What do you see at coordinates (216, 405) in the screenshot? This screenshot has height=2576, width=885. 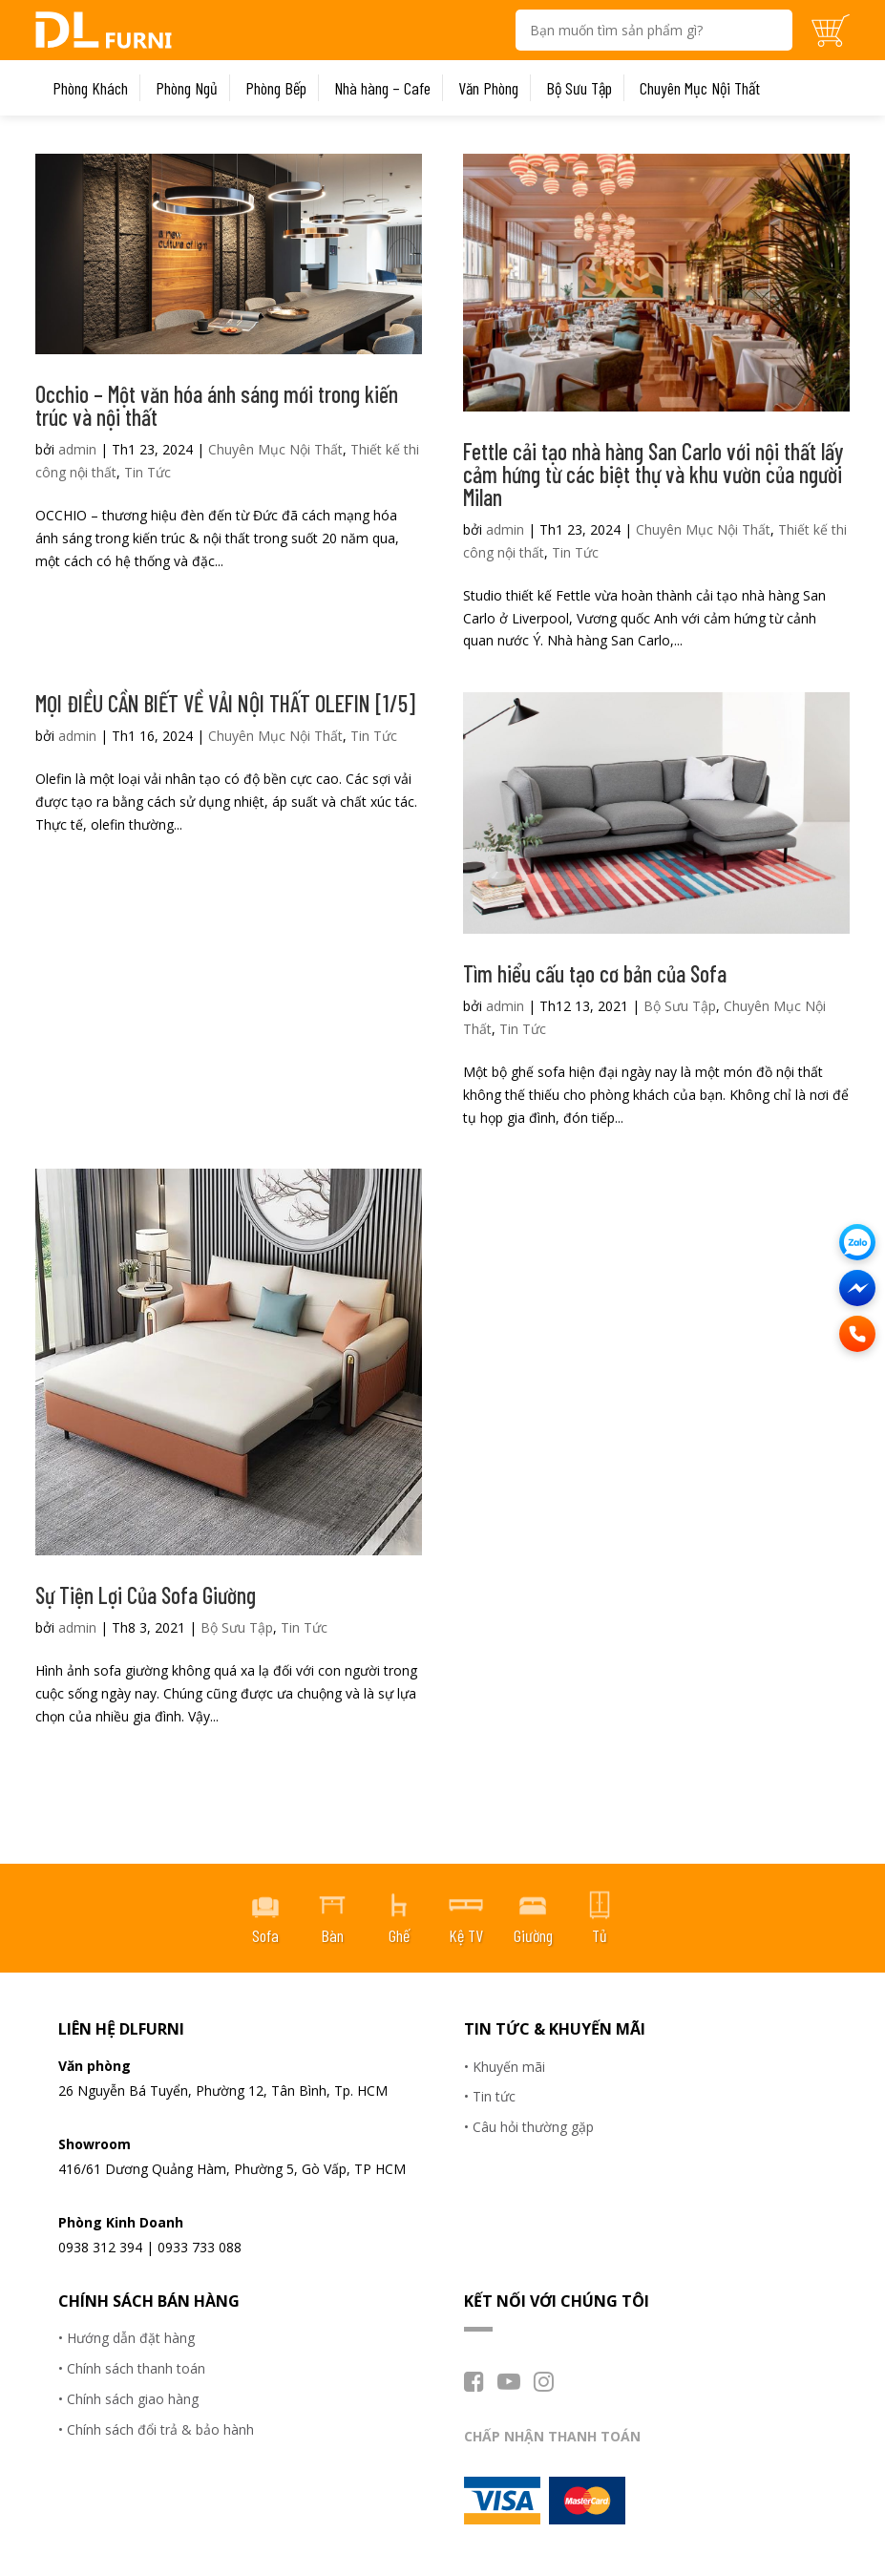 I see `Occhio – Một văn hóa ánh sáng mới trong kiến trúc và nội thất` at bounding box center [216, 405].